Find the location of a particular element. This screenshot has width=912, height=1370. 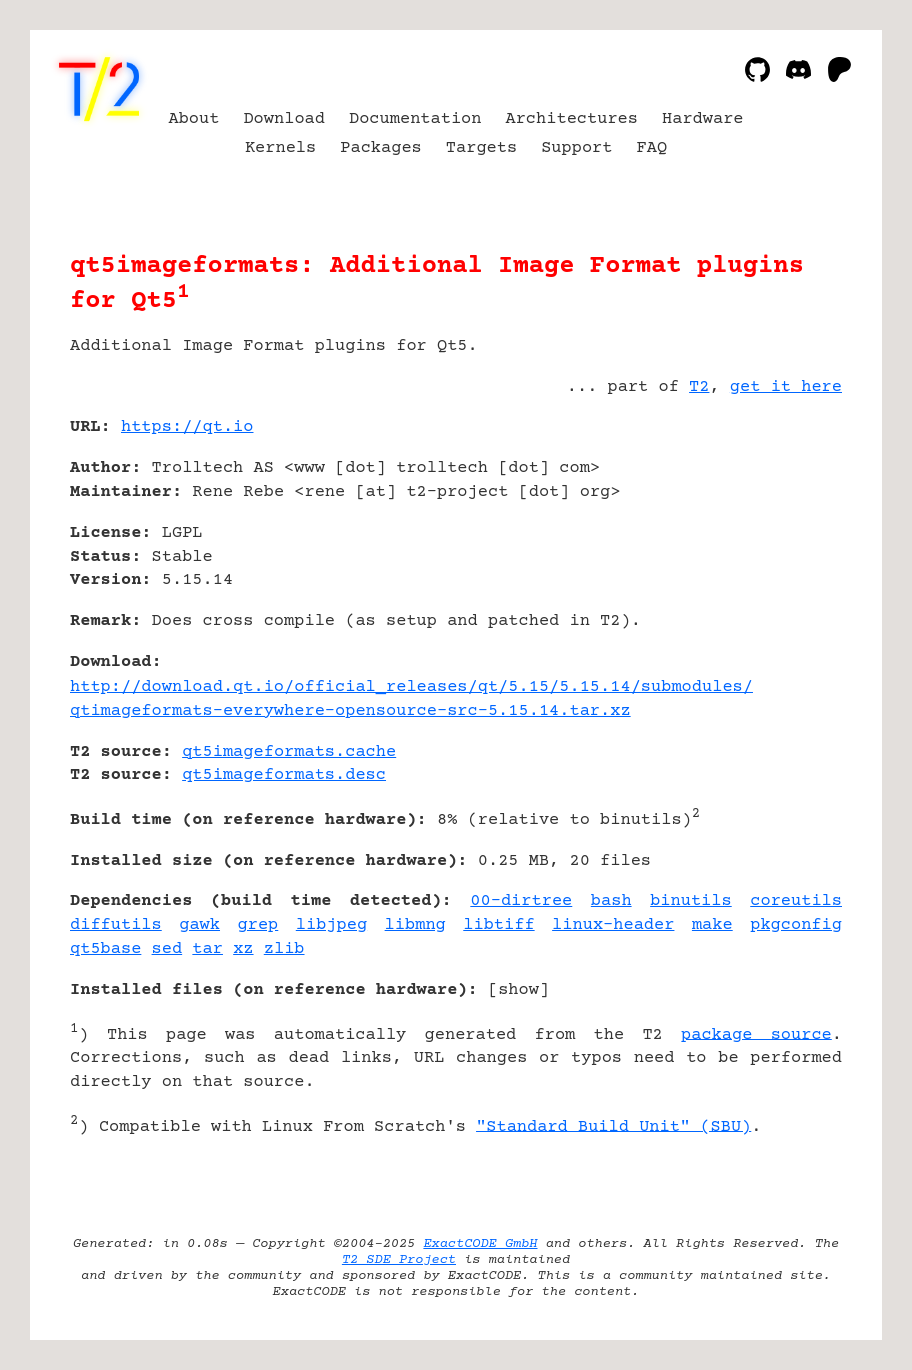

linux-header is located at coordinates (613, 925).